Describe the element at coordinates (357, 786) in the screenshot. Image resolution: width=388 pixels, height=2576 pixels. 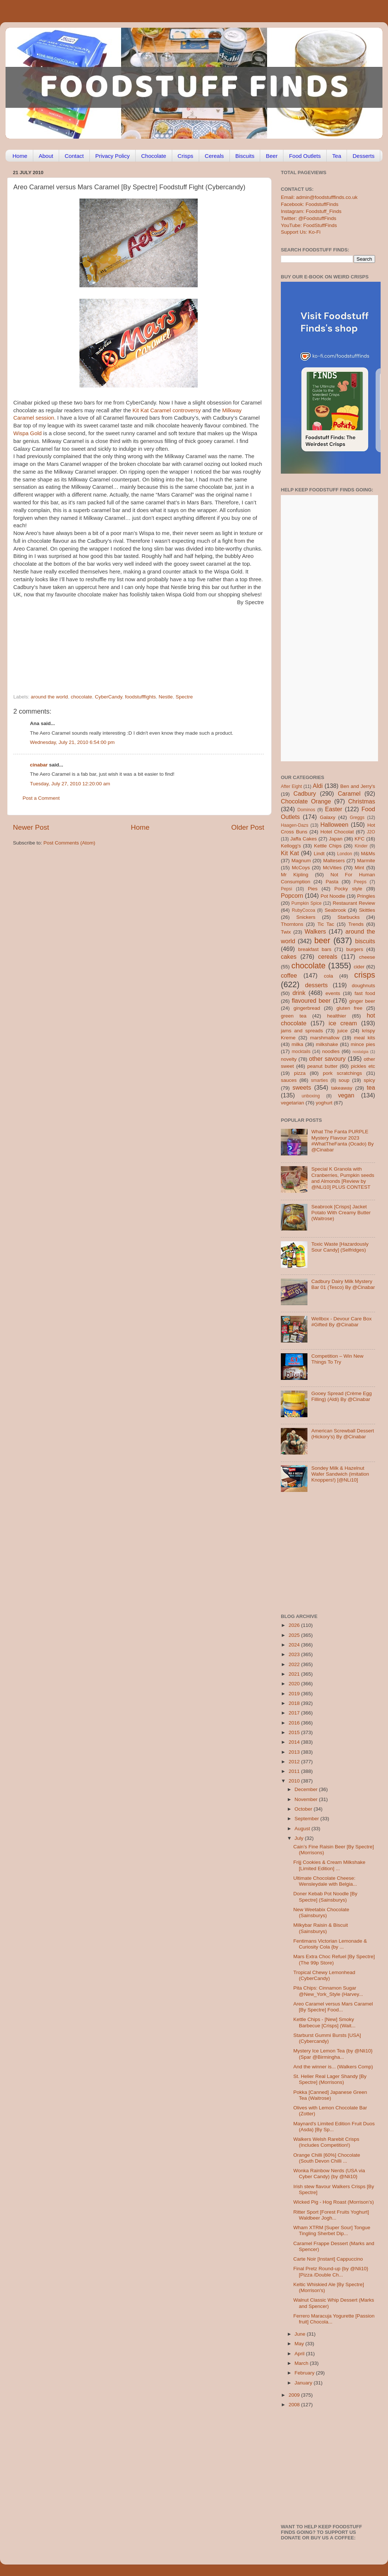
I see `Ben and Jerry's` at that location.